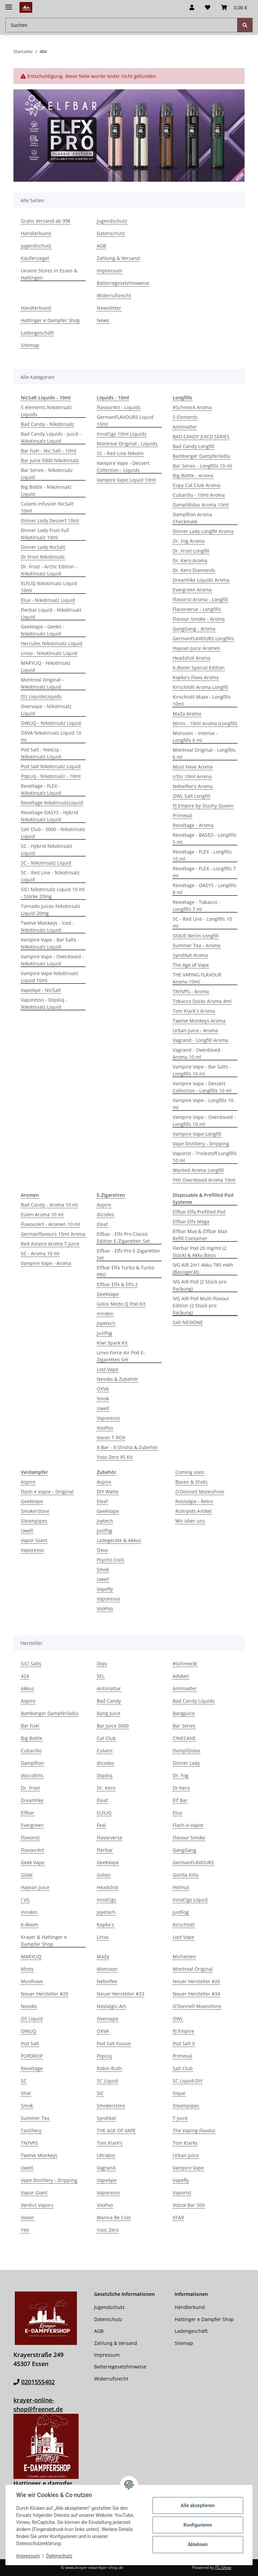 Image resolution: width=258 pixels, height=2576 pixels. Describe the element at coordinates (202, 1070) in the screenshot. I see `Vampire Vape - Bar Salts - Longfills 10 ml` at that location.